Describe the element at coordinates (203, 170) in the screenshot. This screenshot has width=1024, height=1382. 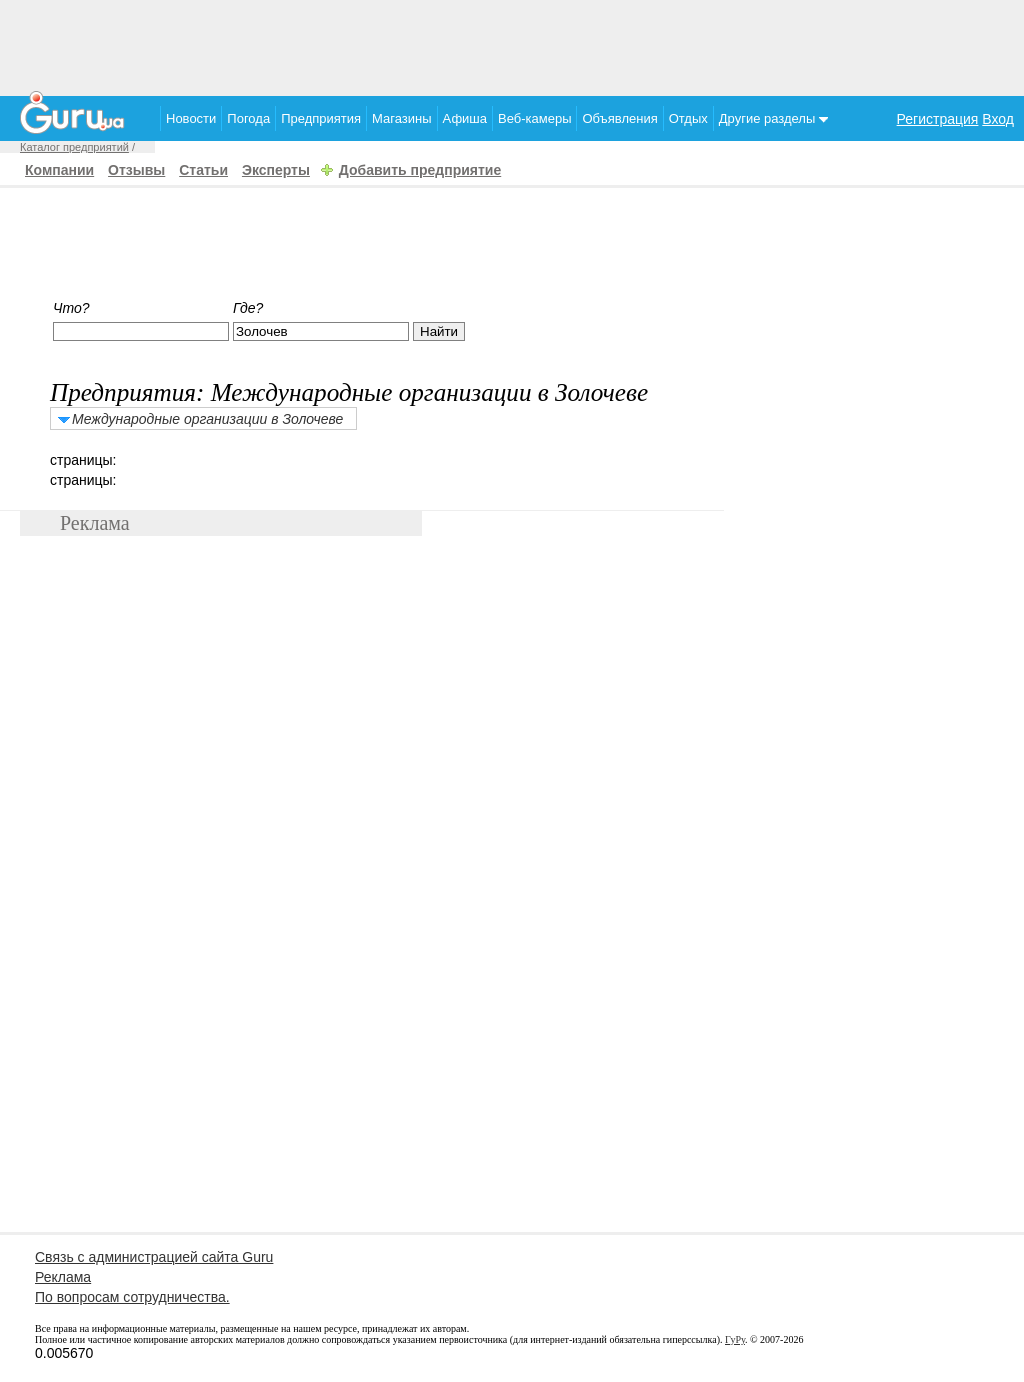
I see `Статьи` at that location.